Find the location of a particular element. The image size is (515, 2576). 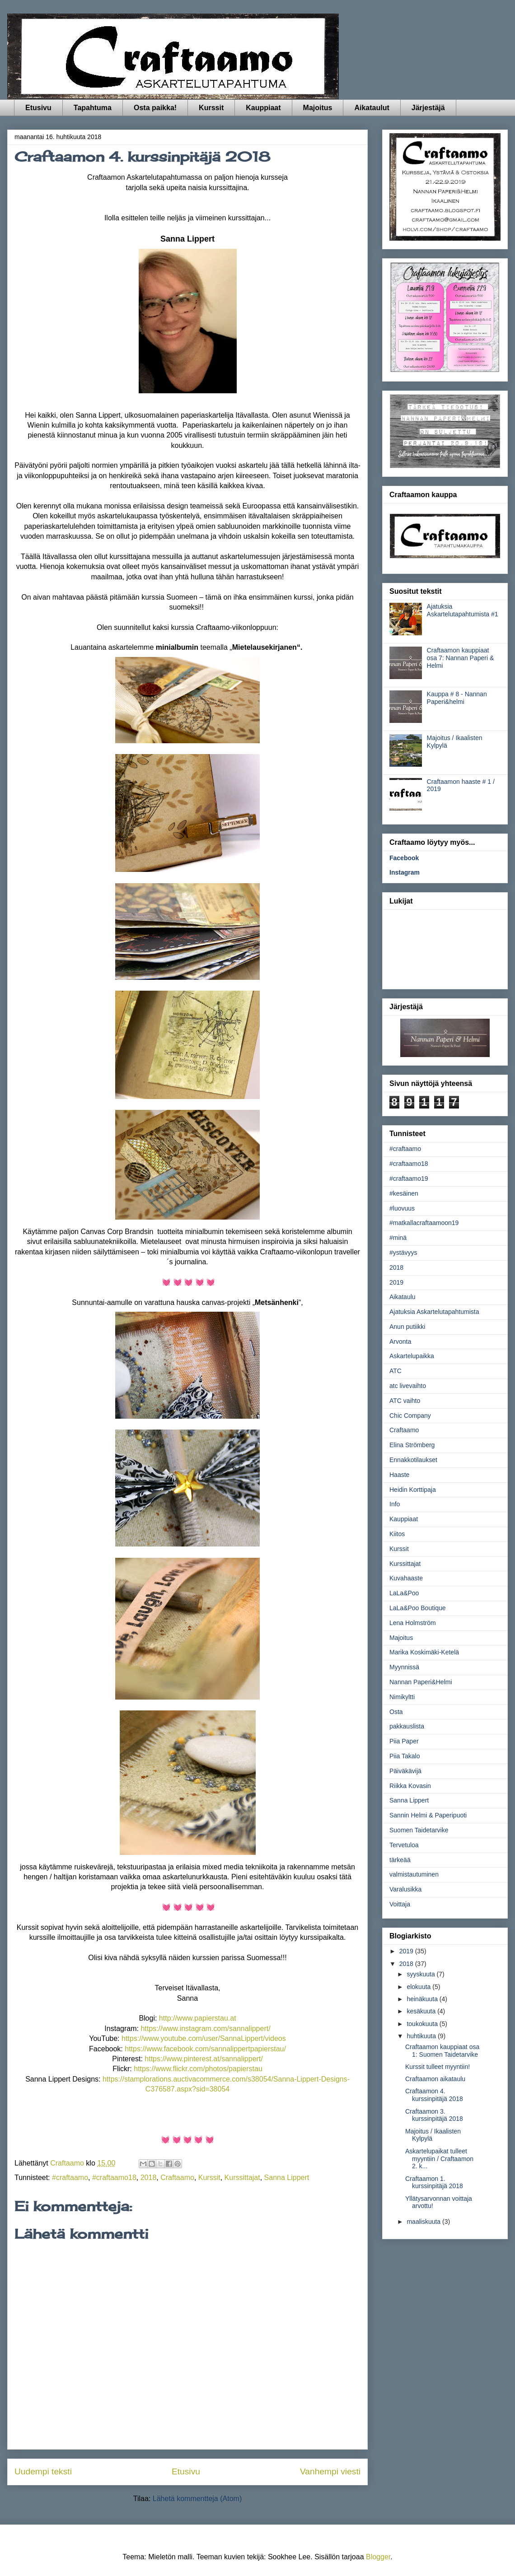

Myynnissä is located at coordinates (404, 1667).